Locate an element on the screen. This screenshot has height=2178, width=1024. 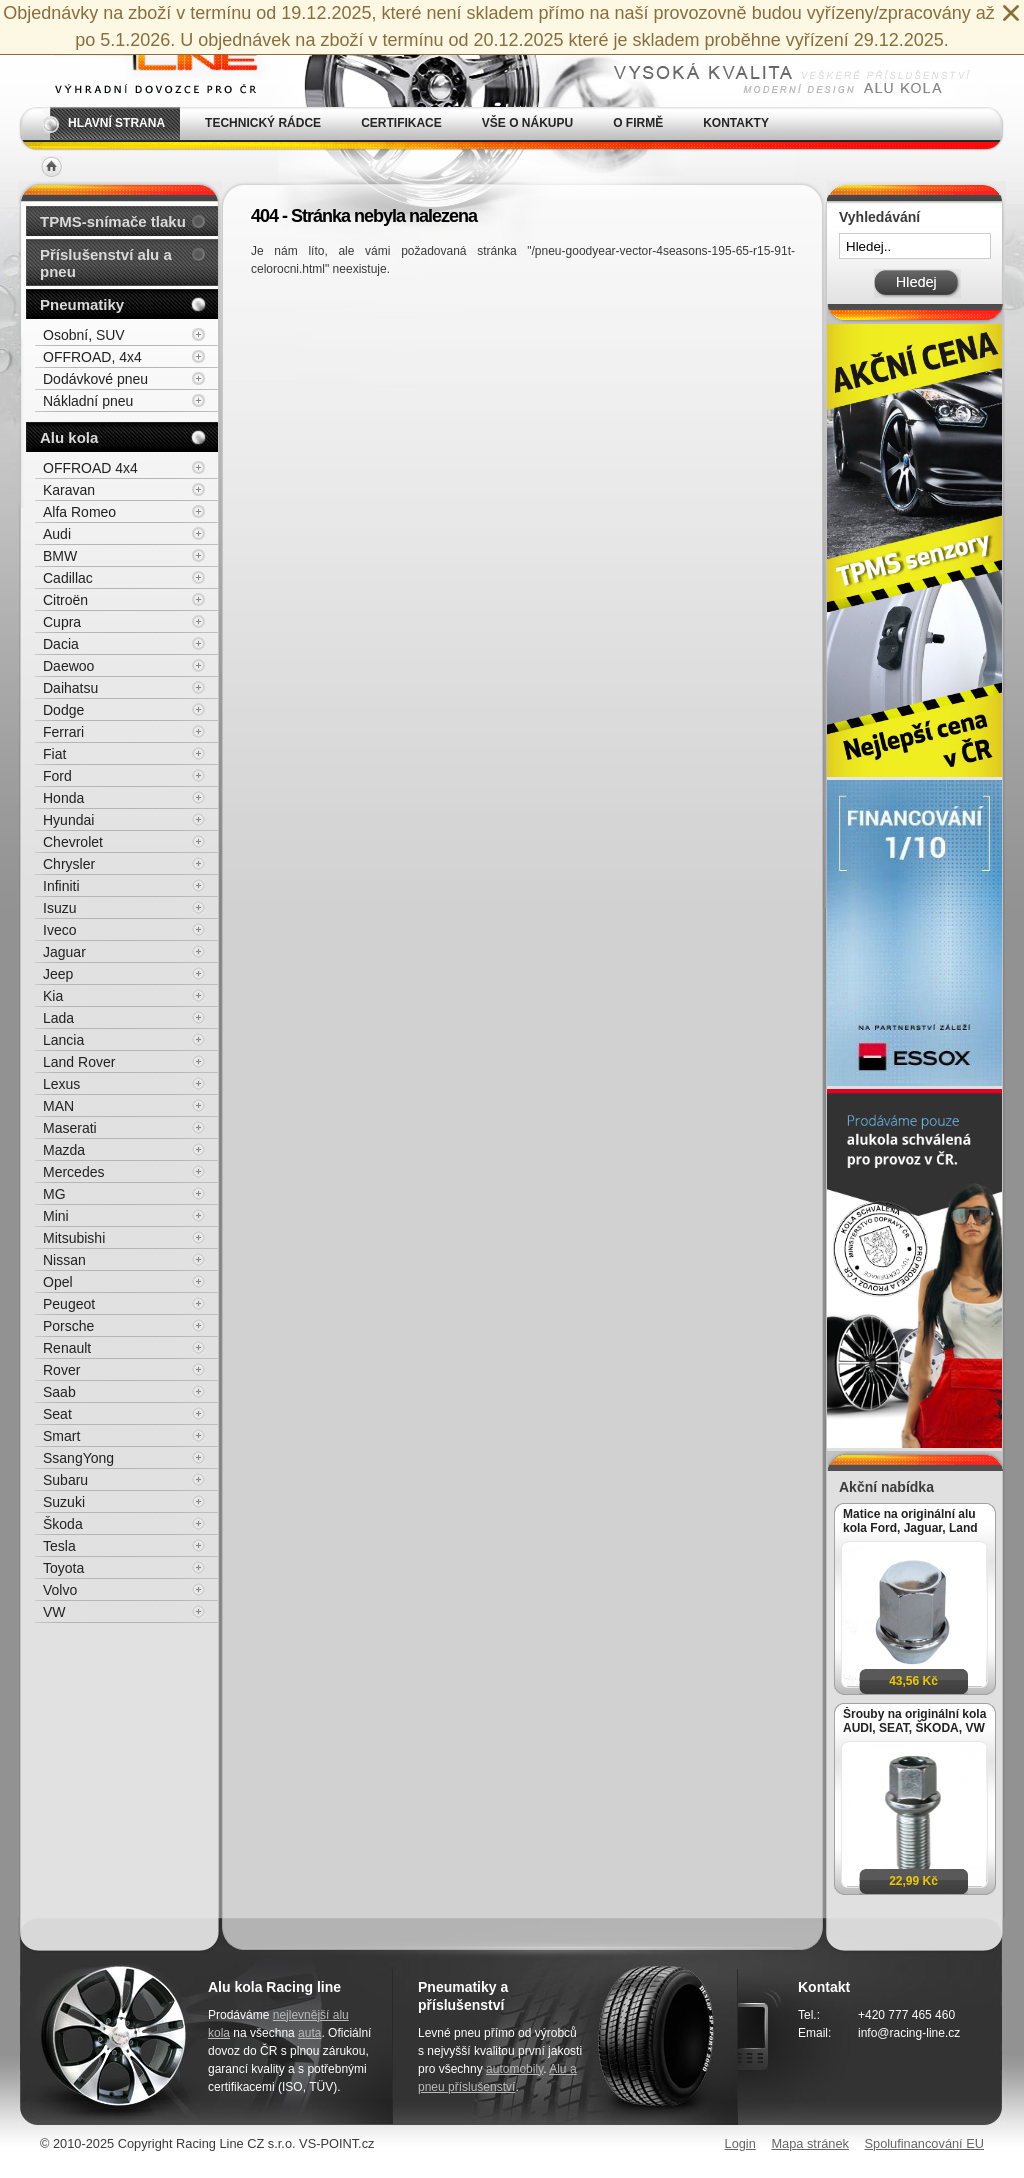
MAN is located at coordinates (58, 1106).